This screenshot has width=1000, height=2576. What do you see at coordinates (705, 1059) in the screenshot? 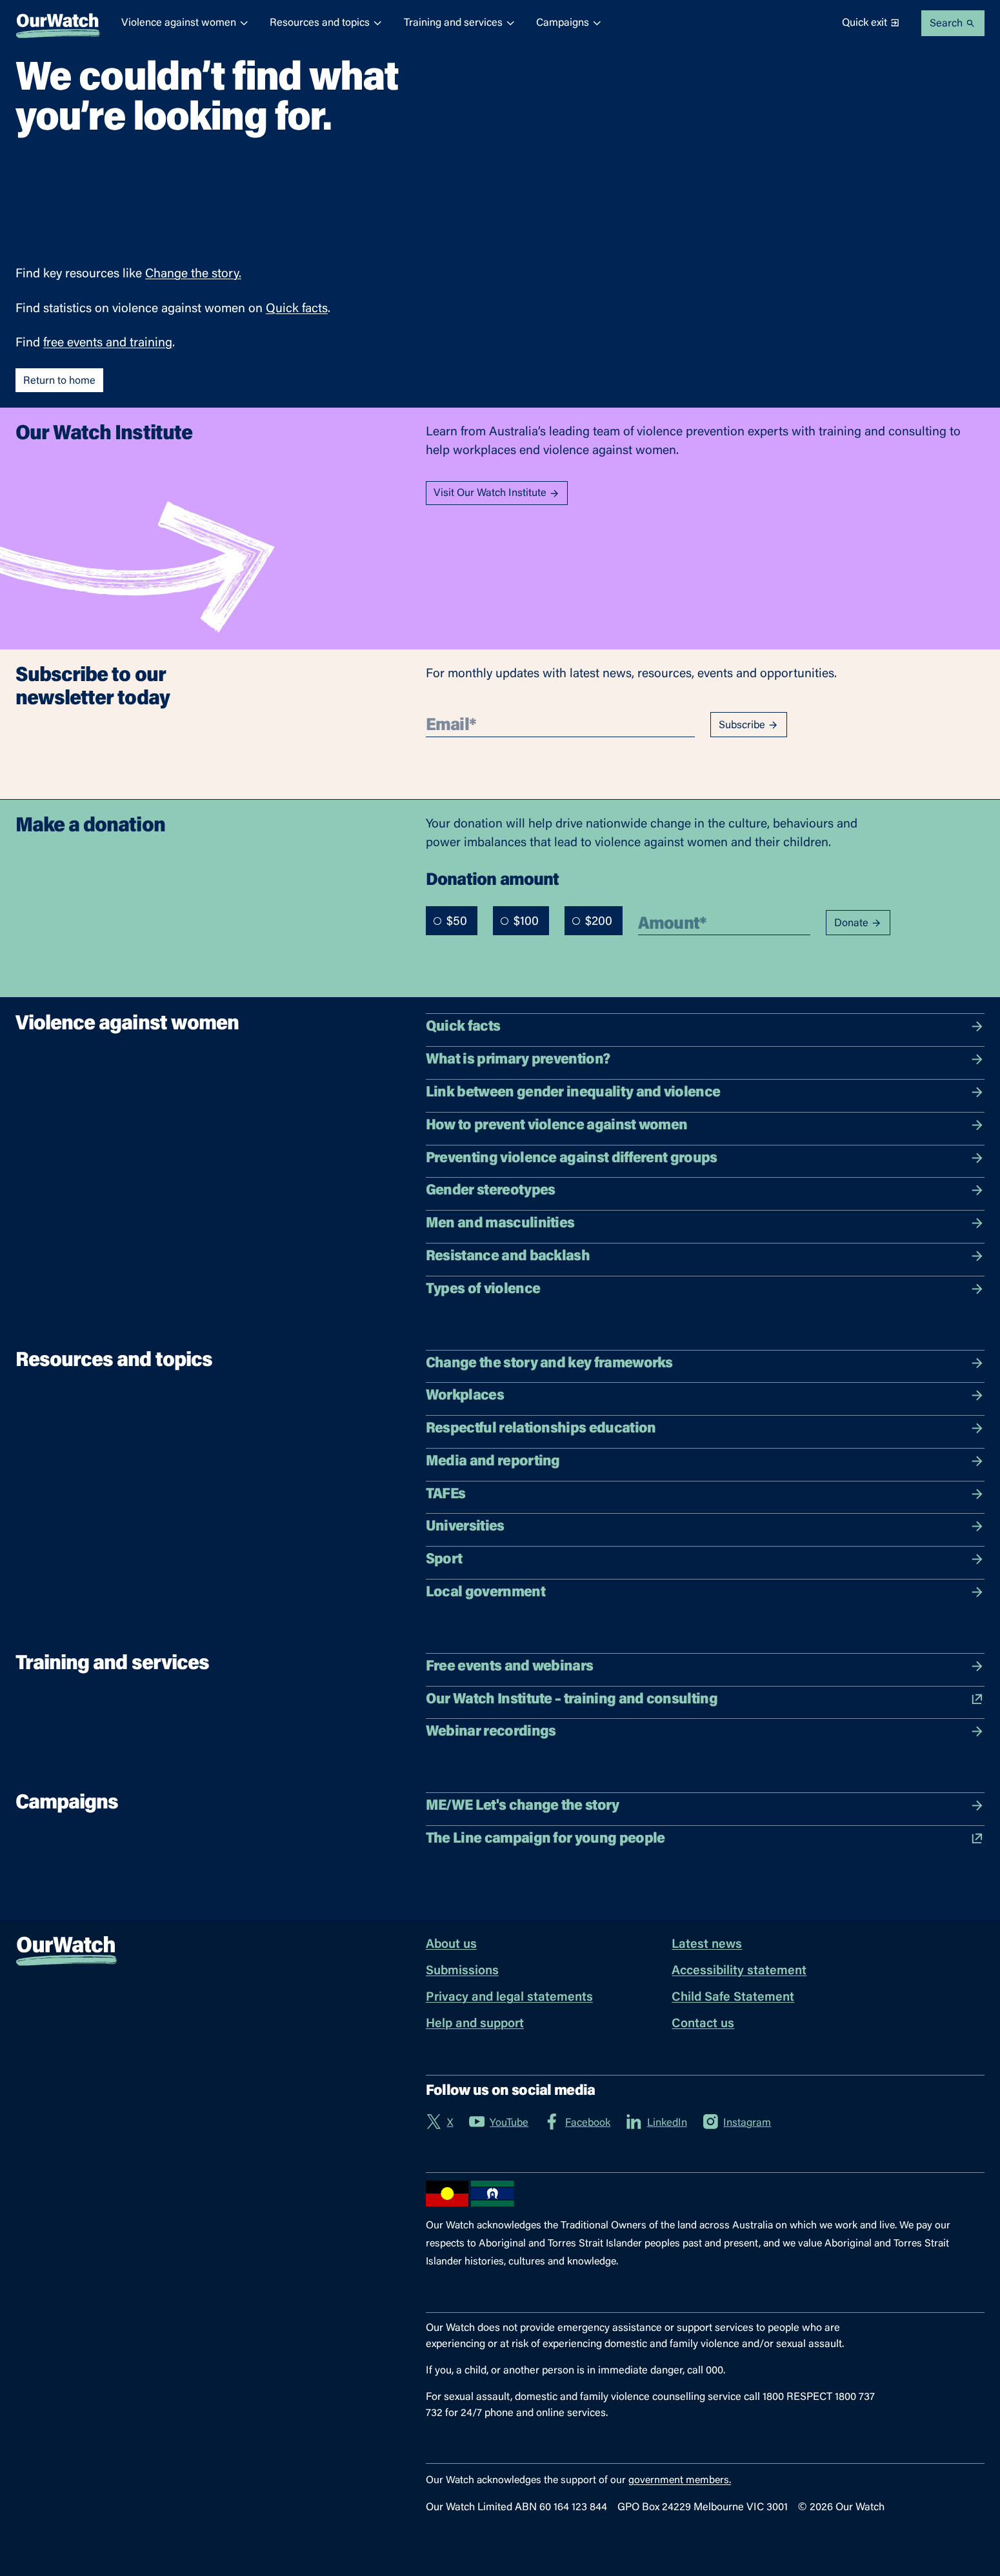
I see `What is primary prevention?` at bounding box center [705, 1059].